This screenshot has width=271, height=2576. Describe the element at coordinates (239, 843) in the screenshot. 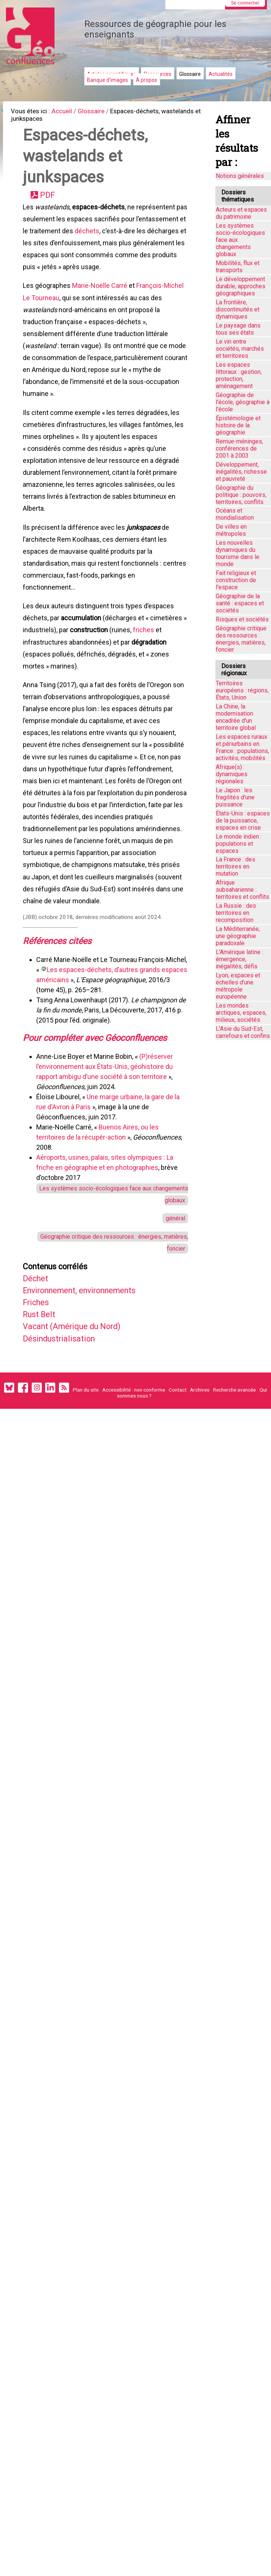

I see `Le monde indien : populations et espaces` at that location.